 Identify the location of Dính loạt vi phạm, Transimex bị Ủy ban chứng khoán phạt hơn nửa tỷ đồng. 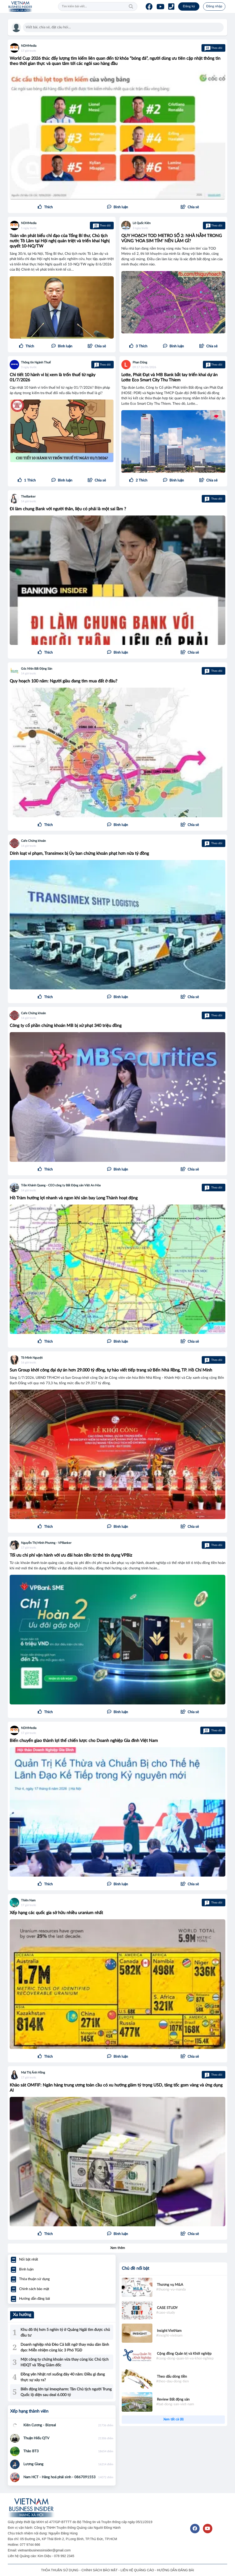
(79, 854).